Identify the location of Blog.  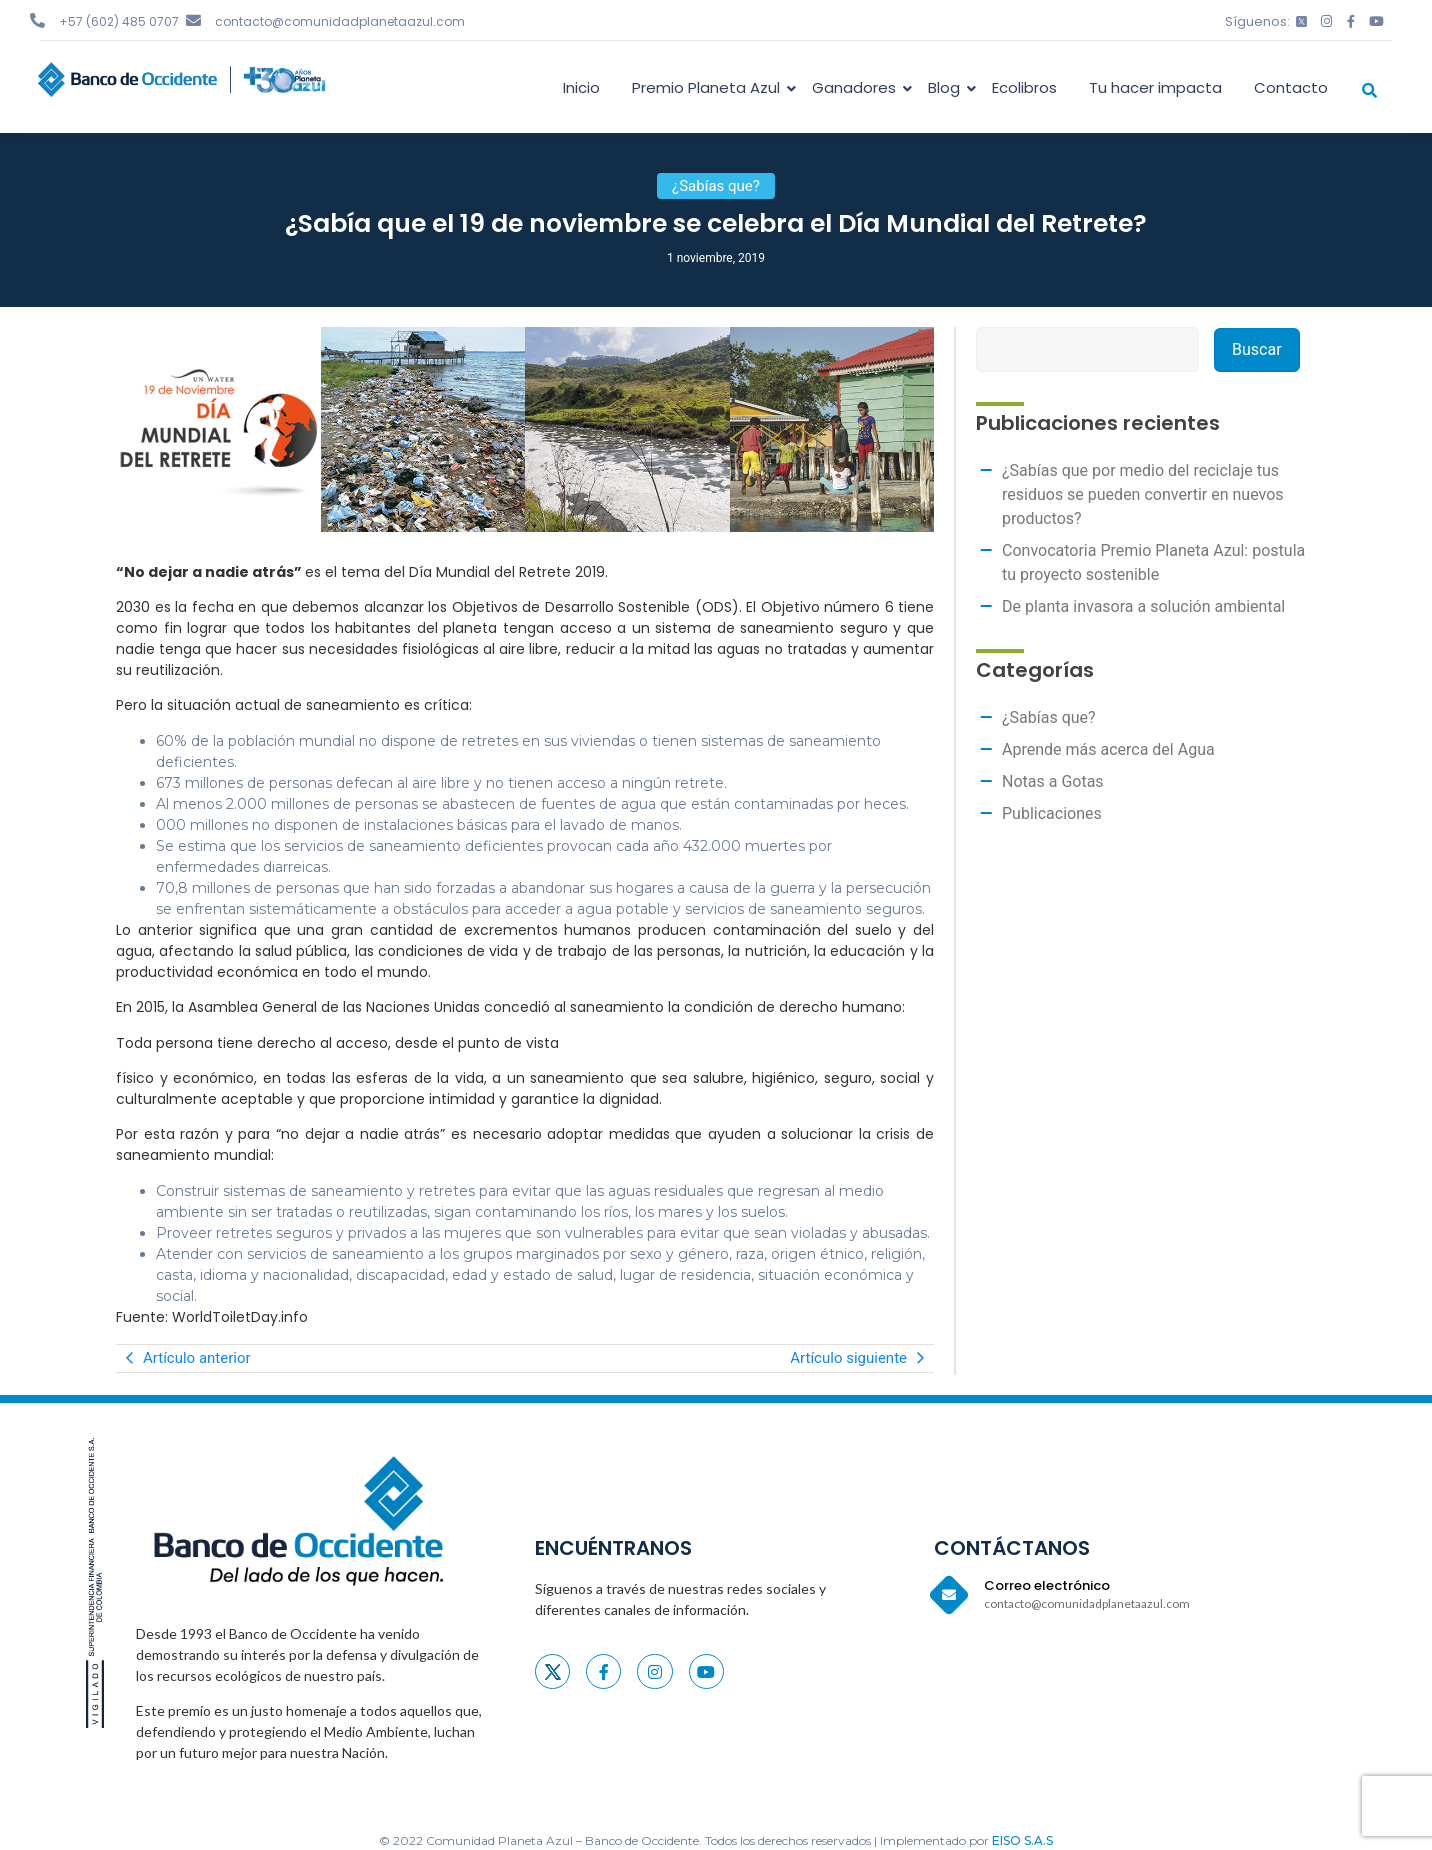
(947, 87).